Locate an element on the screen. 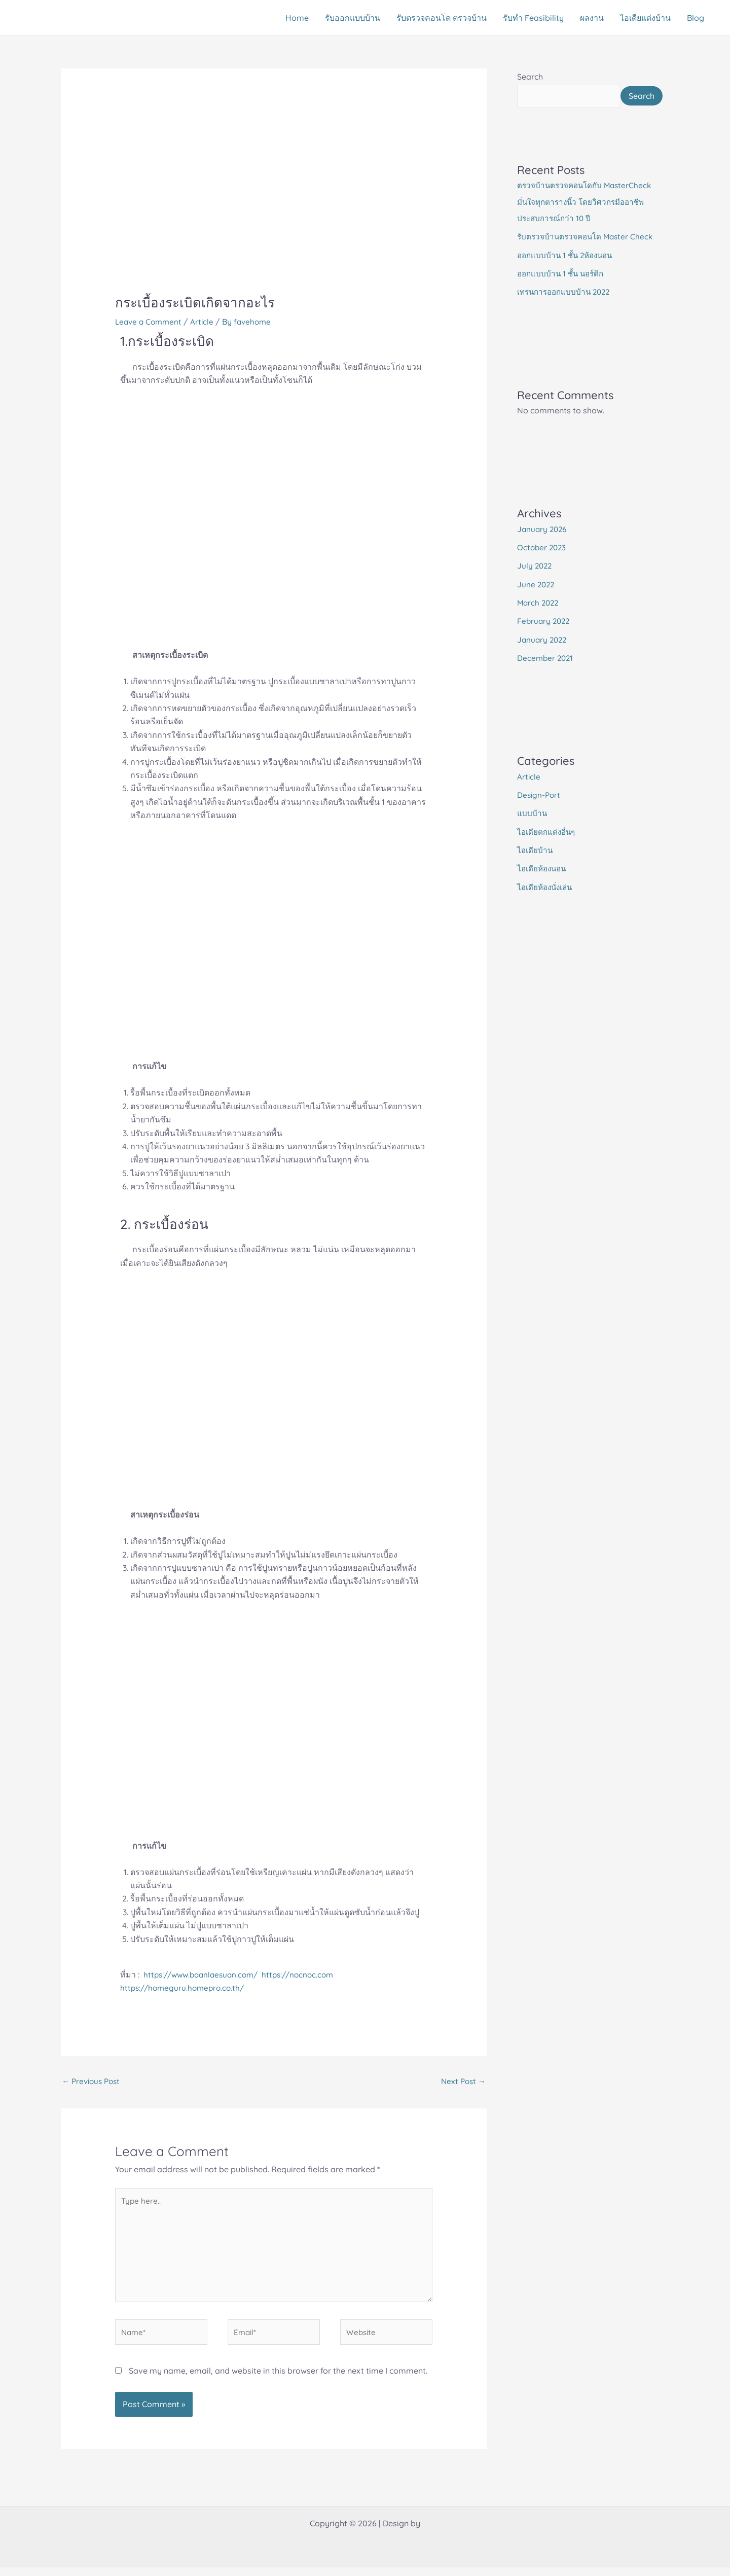  ผลงาน is located at coordinates (592, 18).